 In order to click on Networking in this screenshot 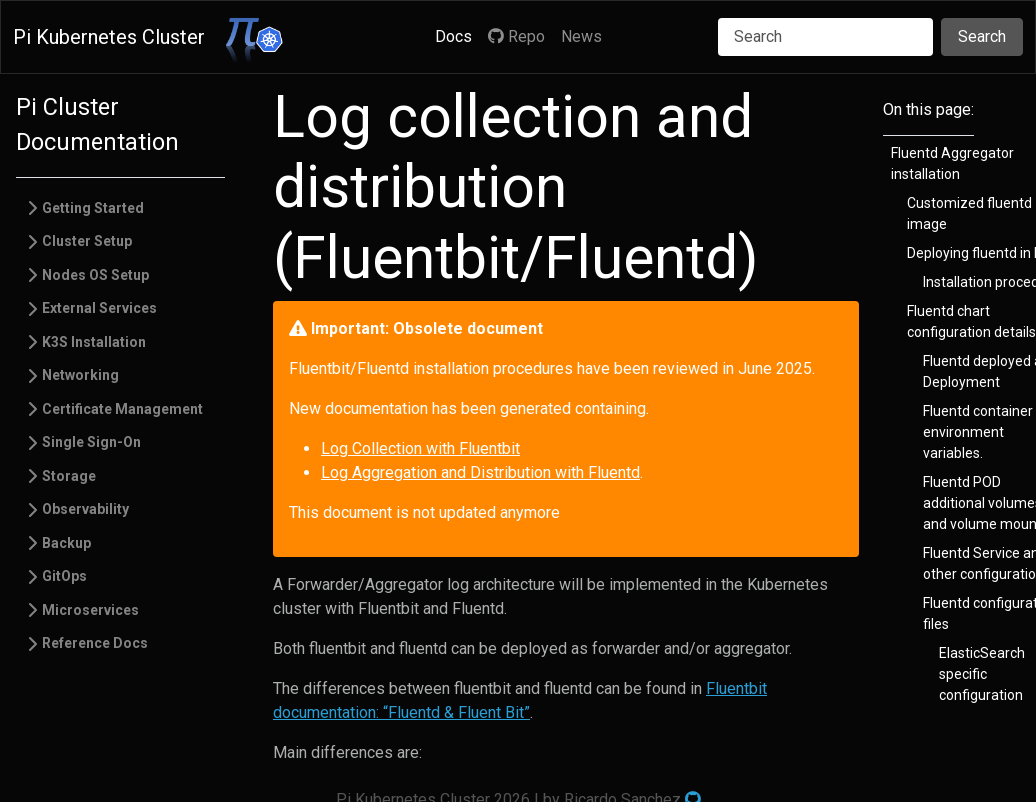, I will do `click(80, 375)`.